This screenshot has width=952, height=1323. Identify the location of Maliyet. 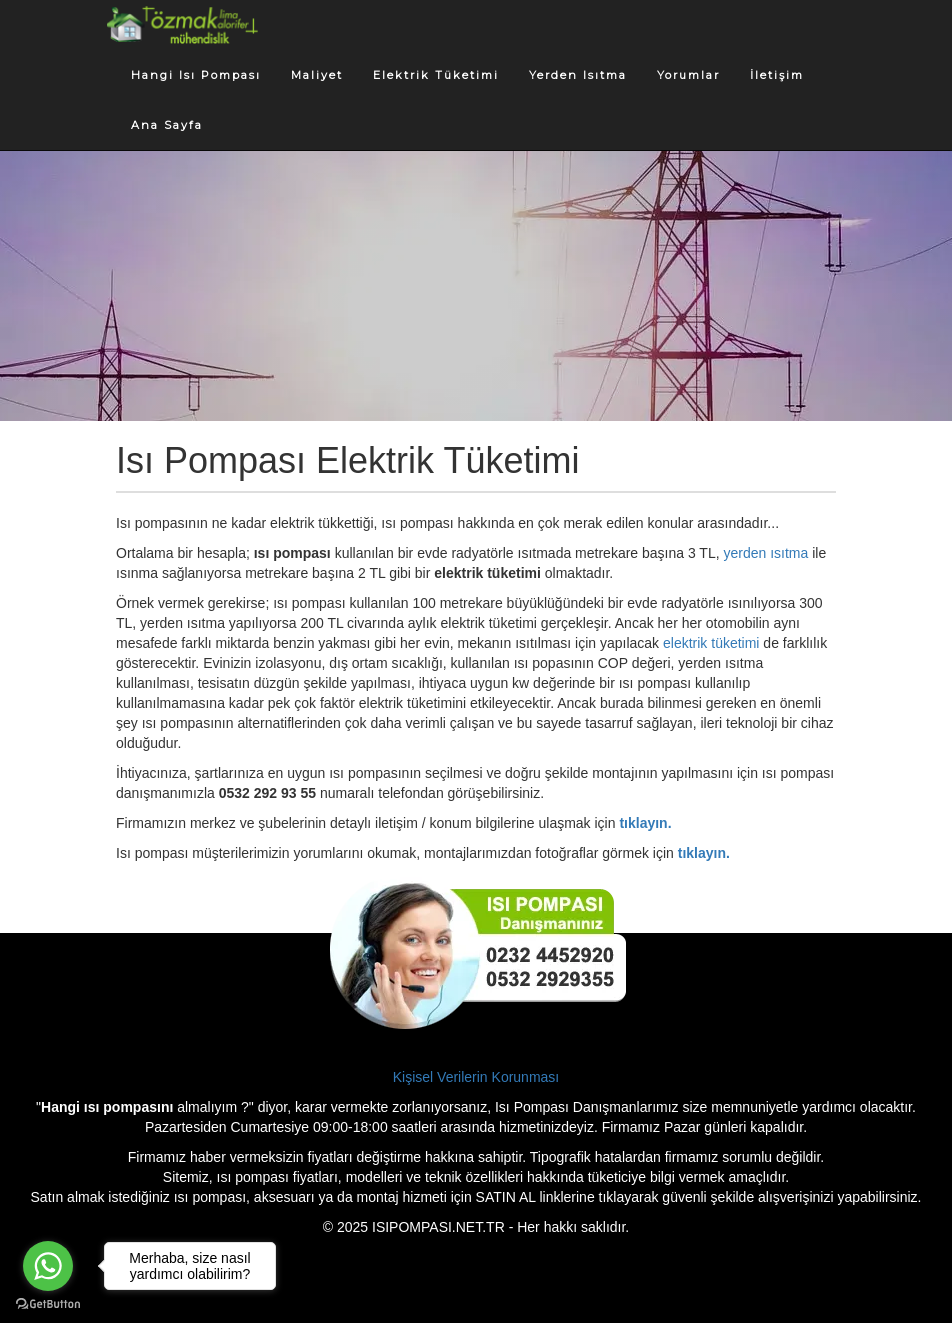
(317, 75).